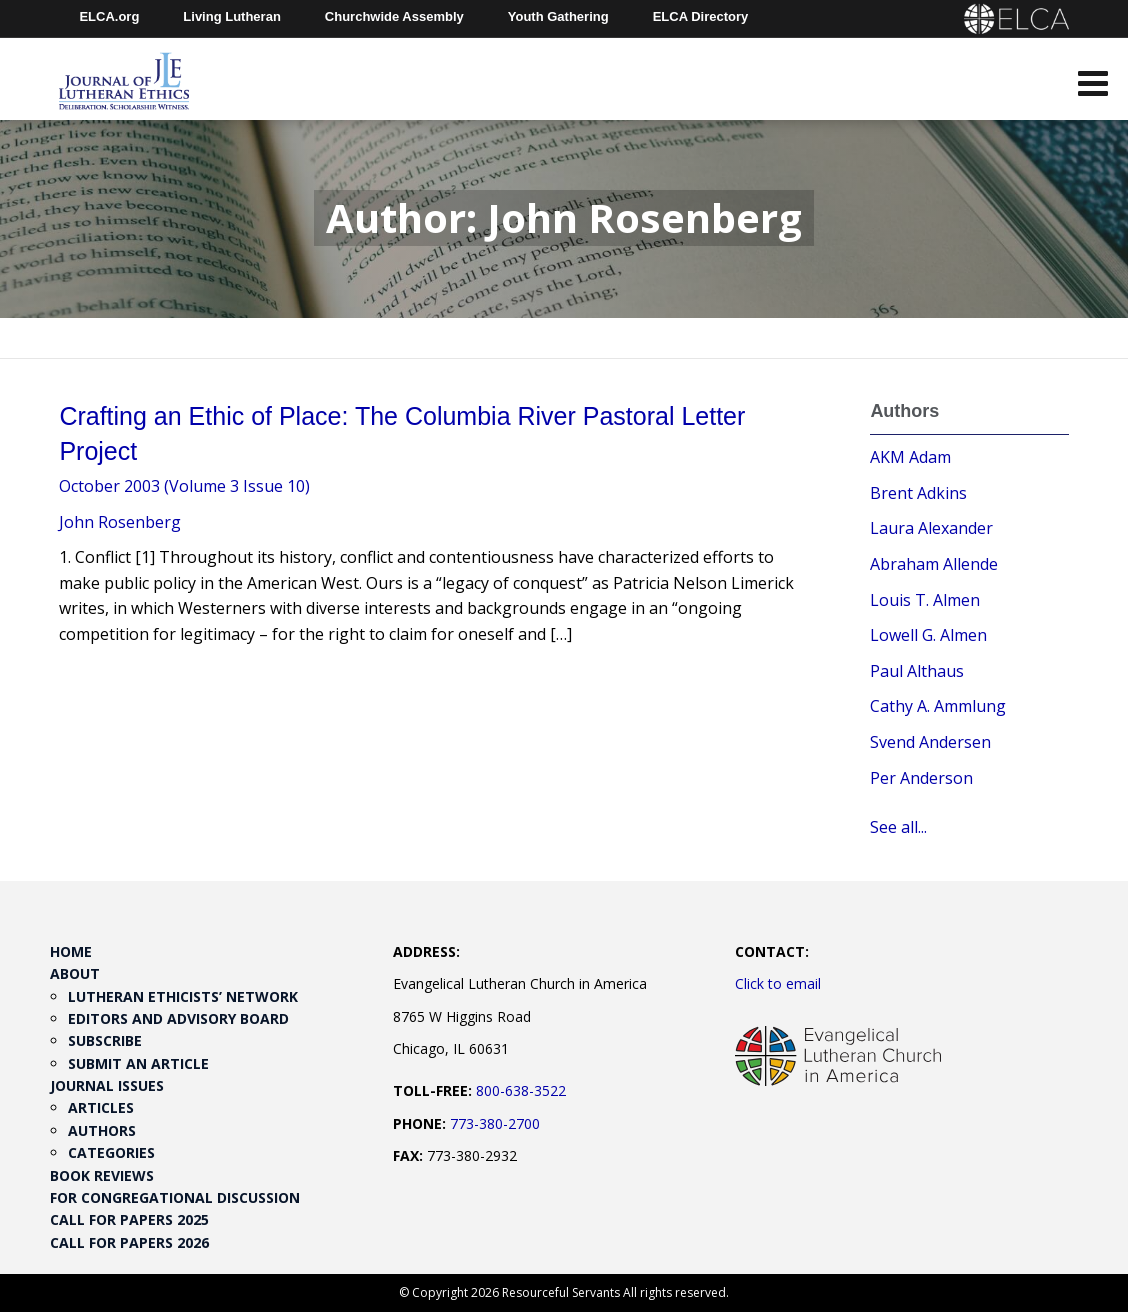 Image resolution: width=1128 pixels, height=1312 pixels. I want to click on See all..., so click(898, 827).